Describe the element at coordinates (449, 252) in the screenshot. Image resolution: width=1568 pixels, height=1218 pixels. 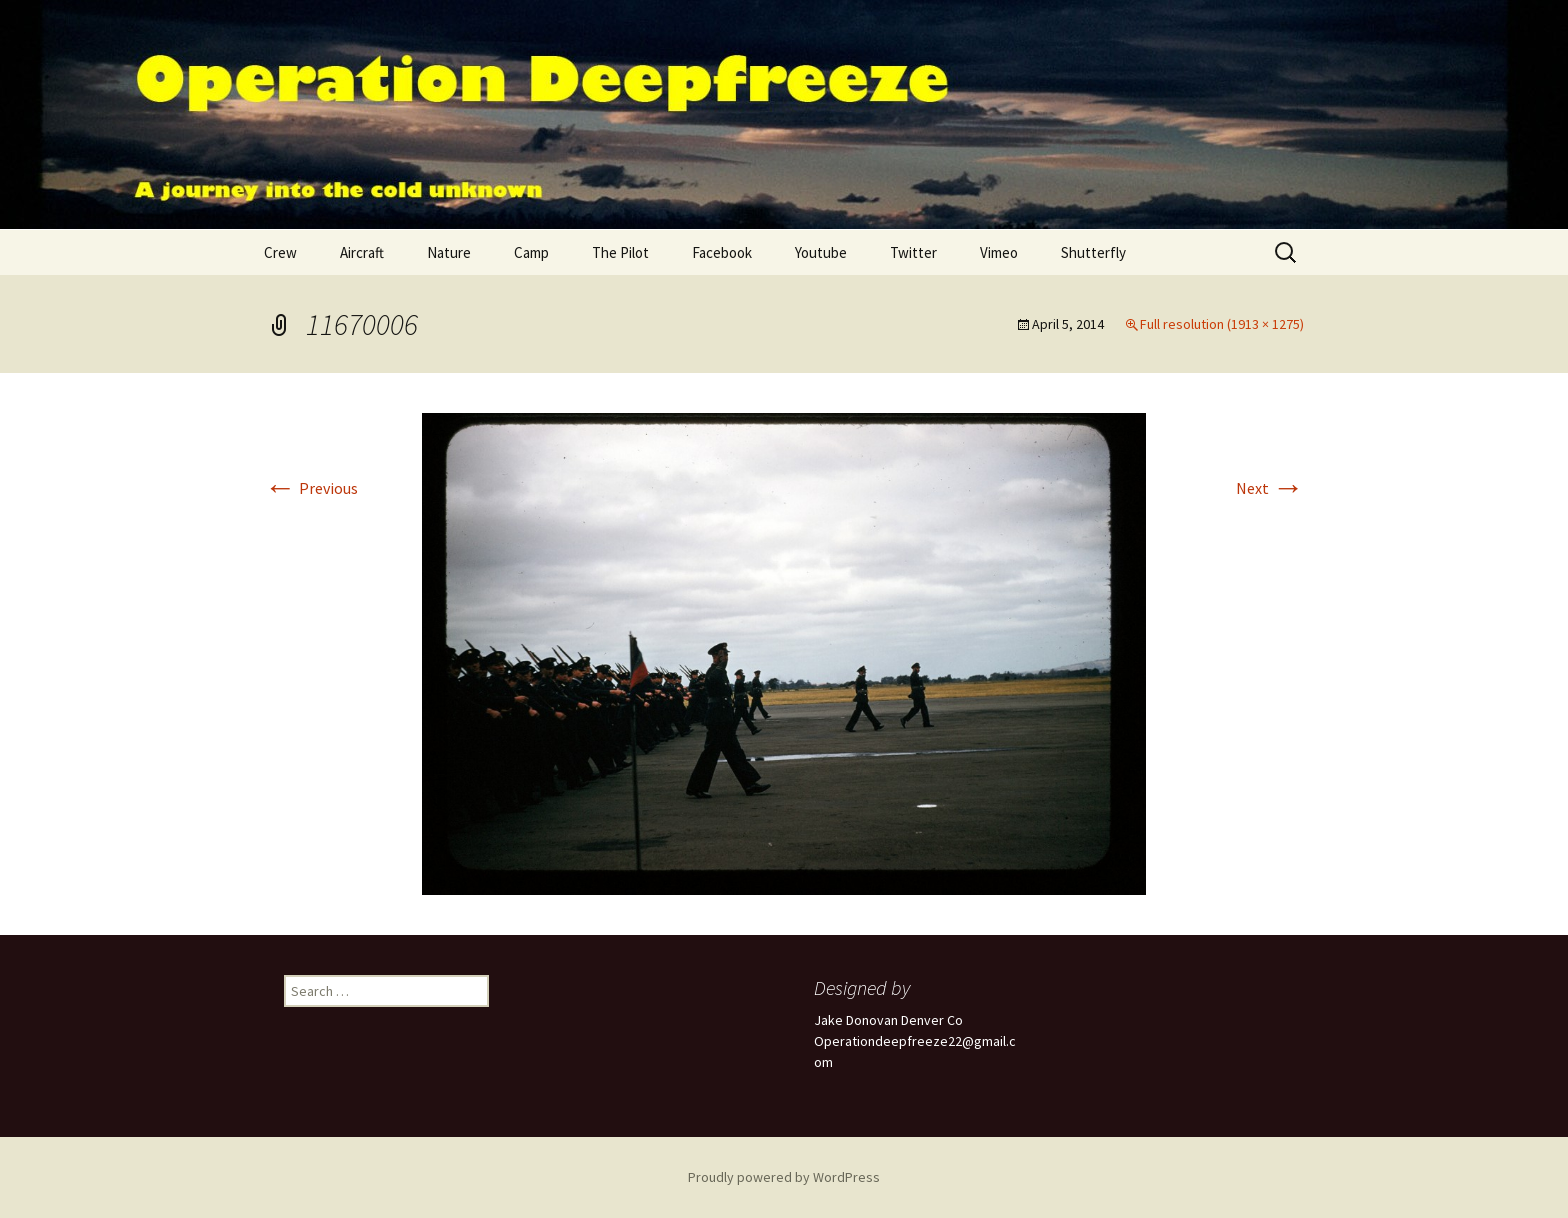
I see `Nature` at that location.